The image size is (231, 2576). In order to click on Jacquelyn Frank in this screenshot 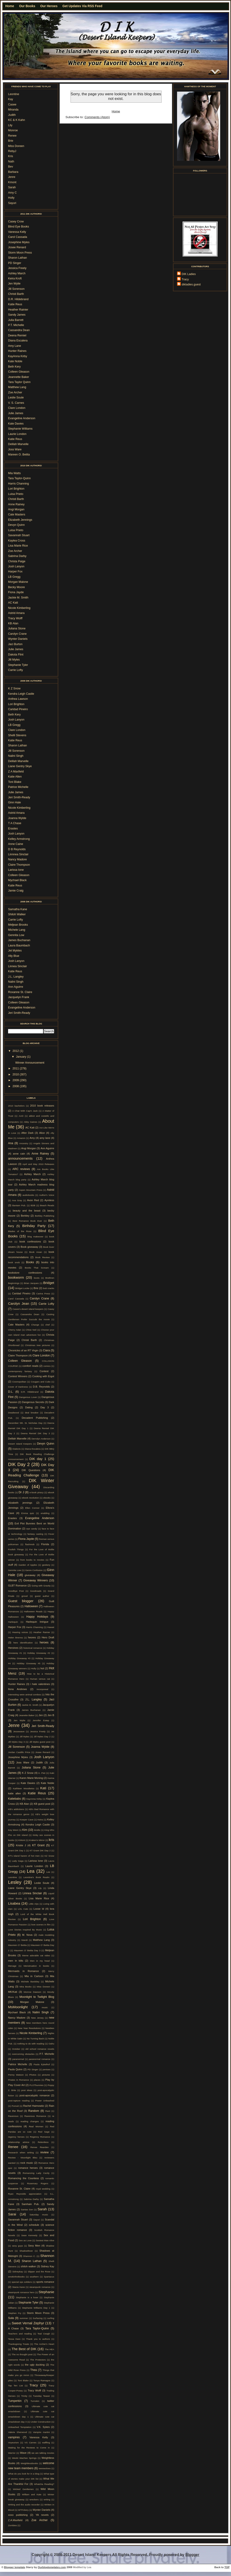, I will do `click(18, 997)`.